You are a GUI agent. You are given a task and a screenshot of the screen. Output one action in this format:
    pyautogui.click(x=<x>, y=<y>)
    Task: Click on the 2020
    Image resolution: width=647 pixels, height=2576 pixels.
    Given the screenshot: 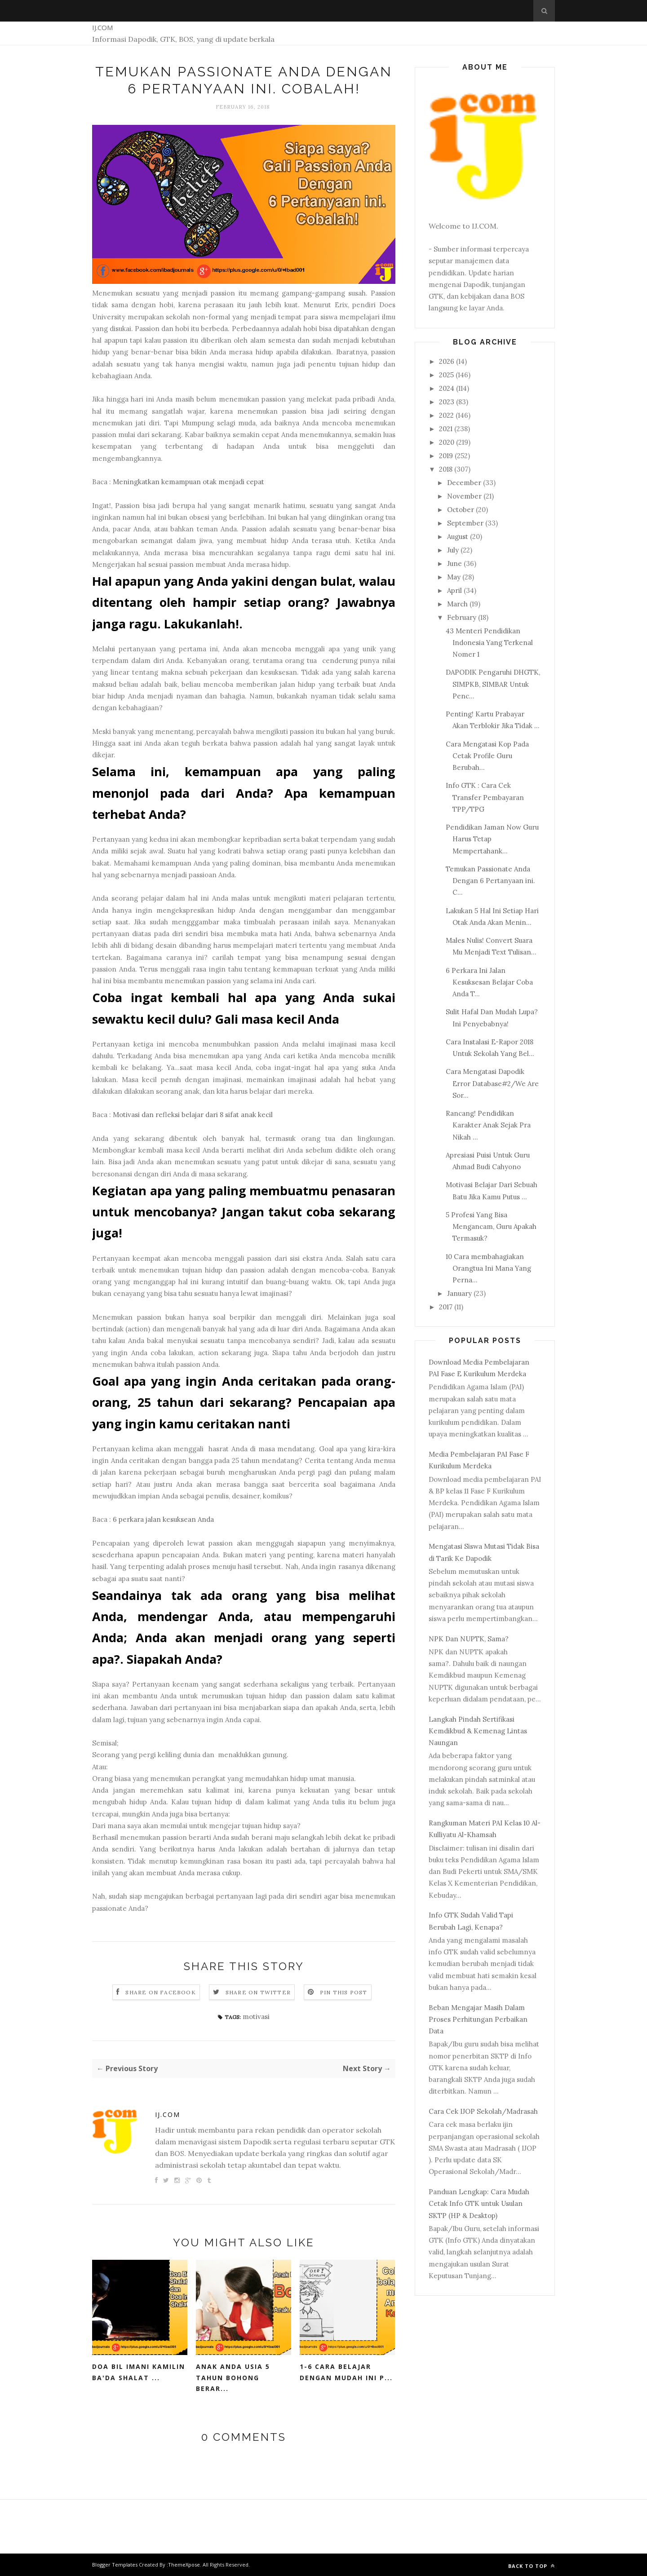 What is the action you would take?
    pyautogui.click(x=446, y=442)
    